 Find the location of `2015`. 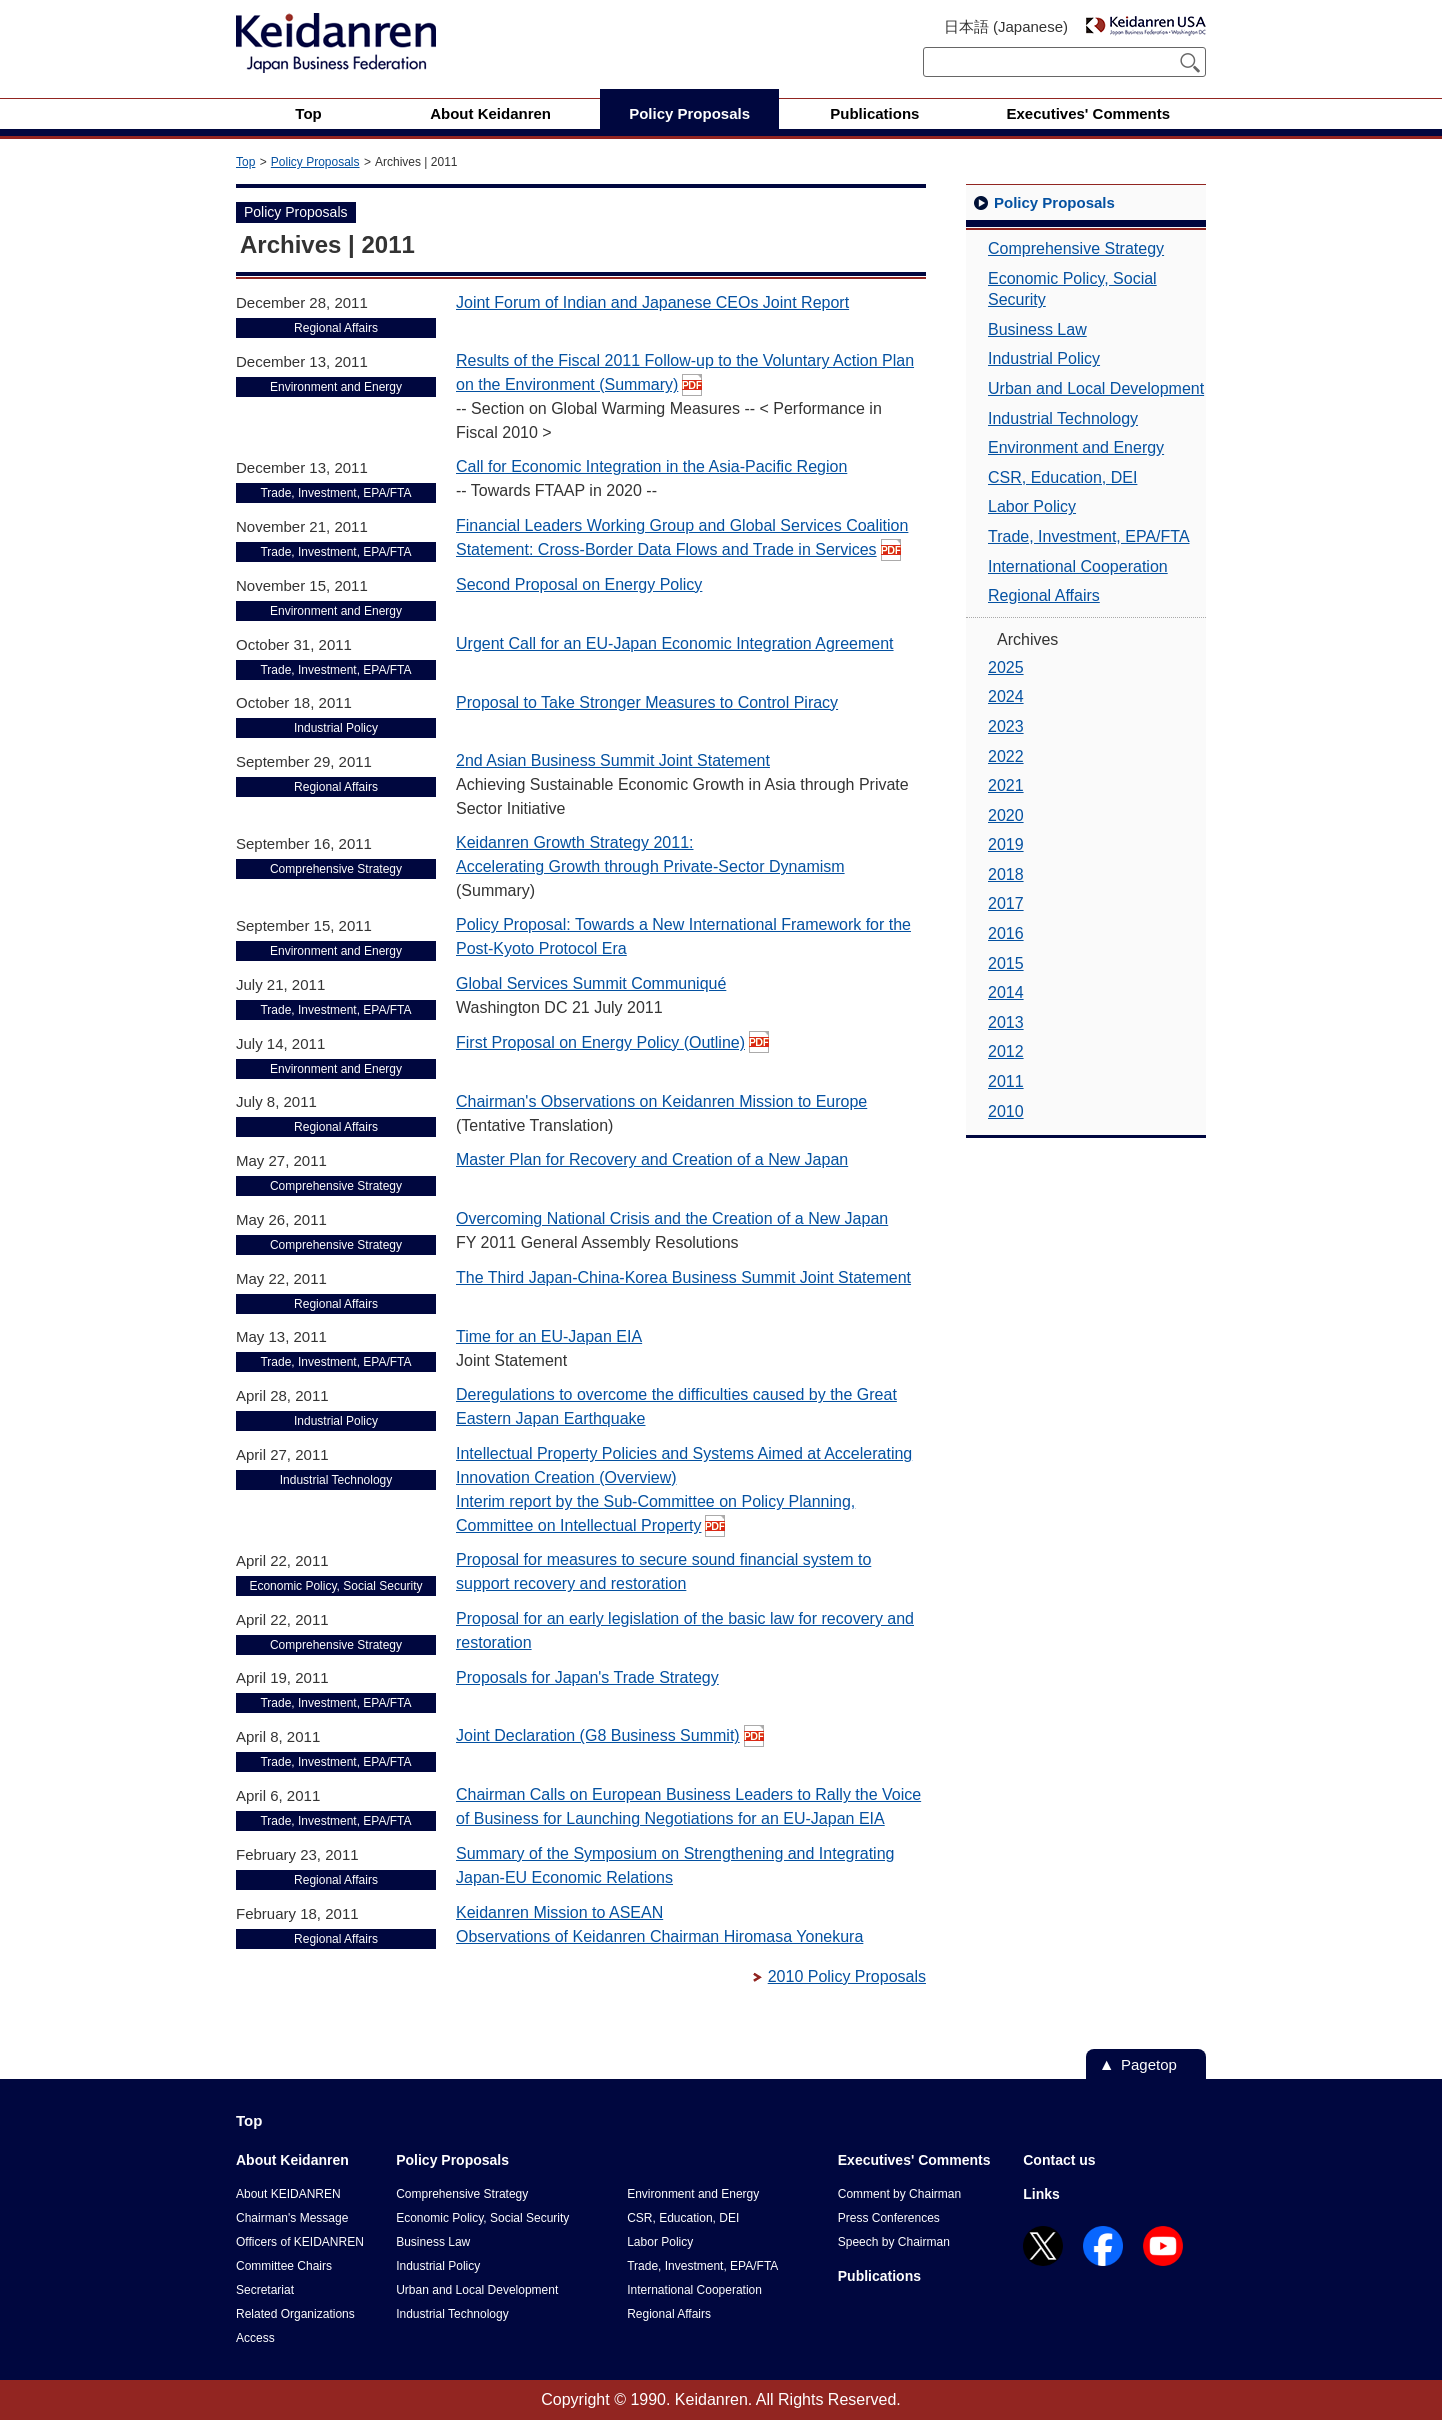

2015 is located at coordinates (1006, 963).